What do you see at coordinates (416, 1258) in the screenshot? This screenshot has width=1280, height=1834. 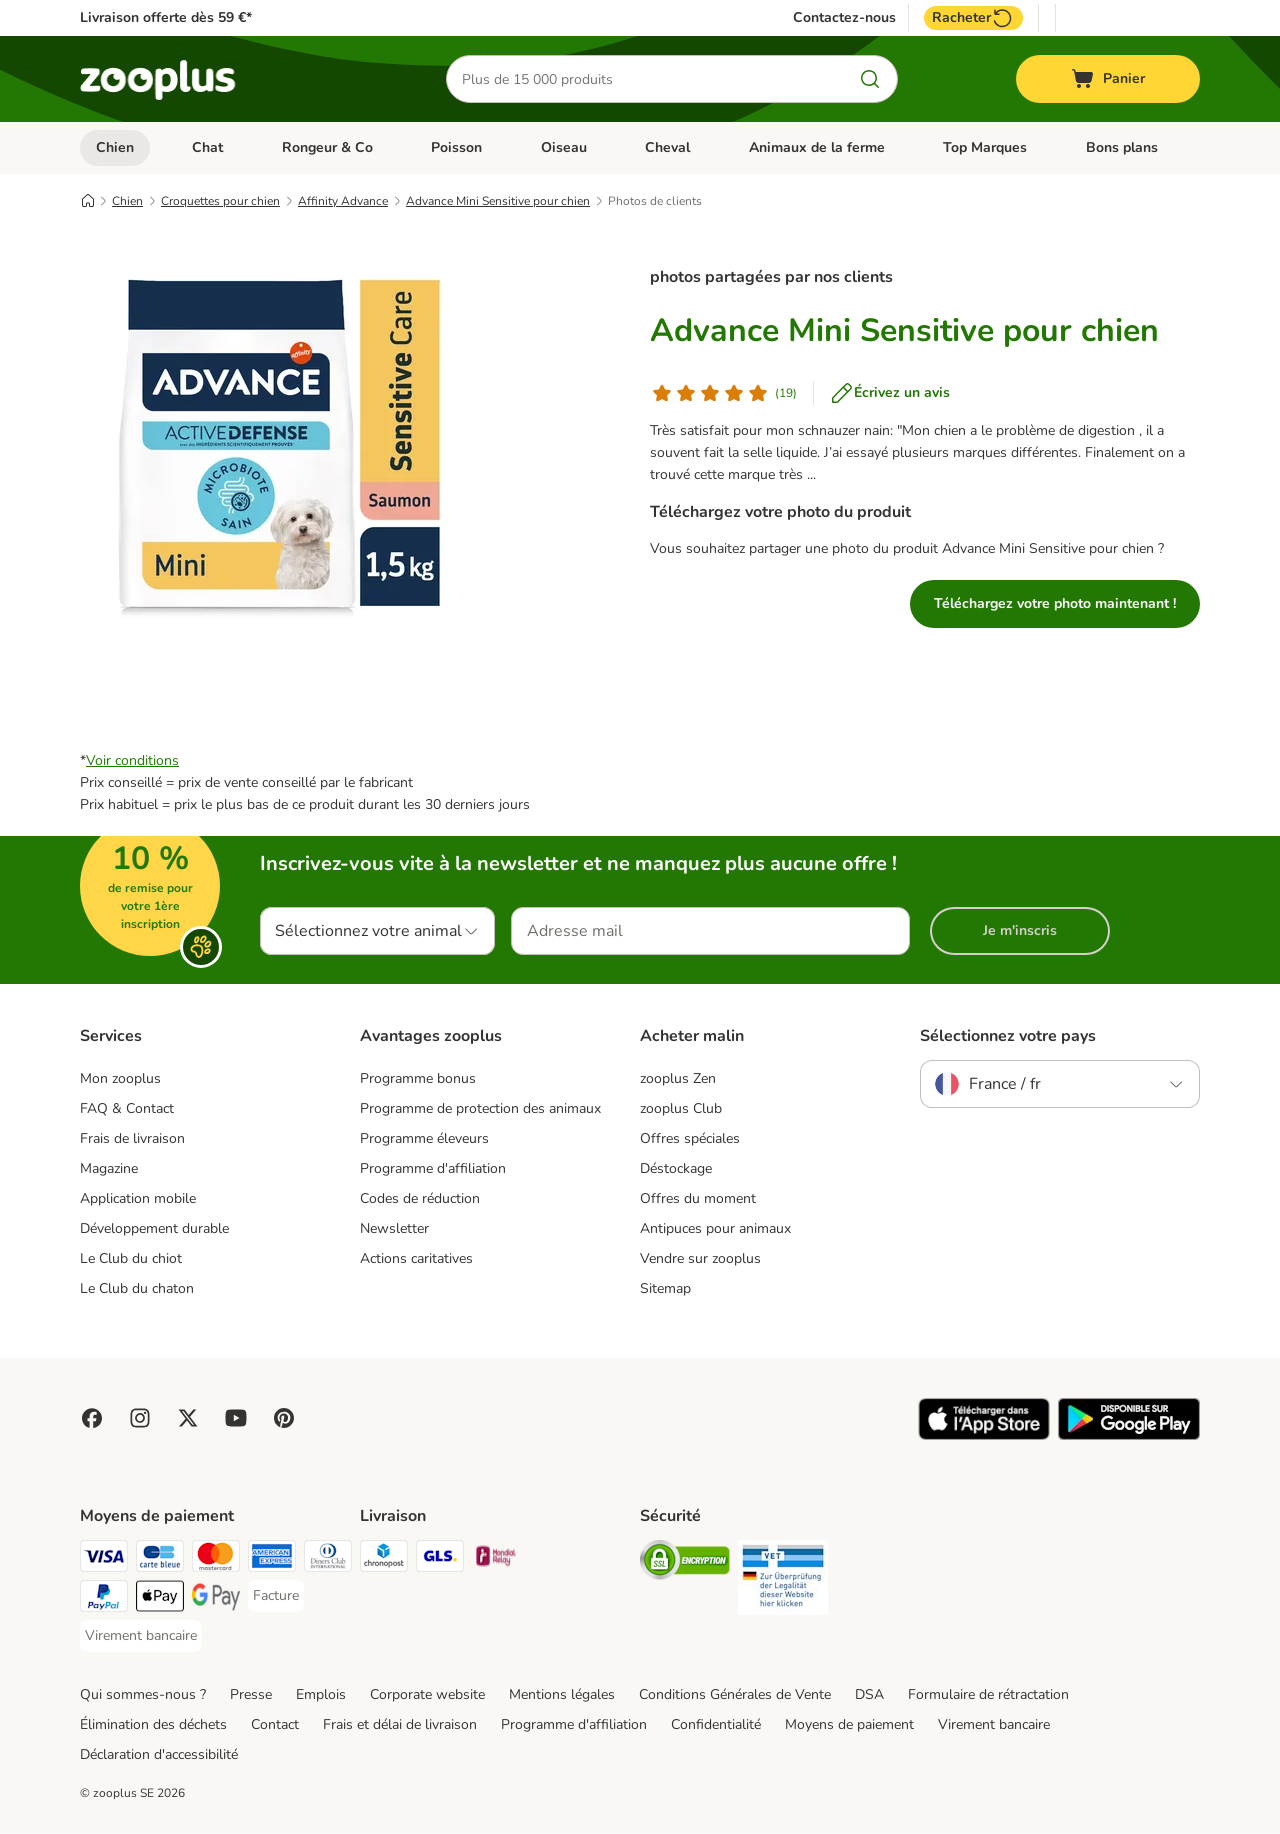 I see `Actions caritatives` at bounding box center [416, 1258].